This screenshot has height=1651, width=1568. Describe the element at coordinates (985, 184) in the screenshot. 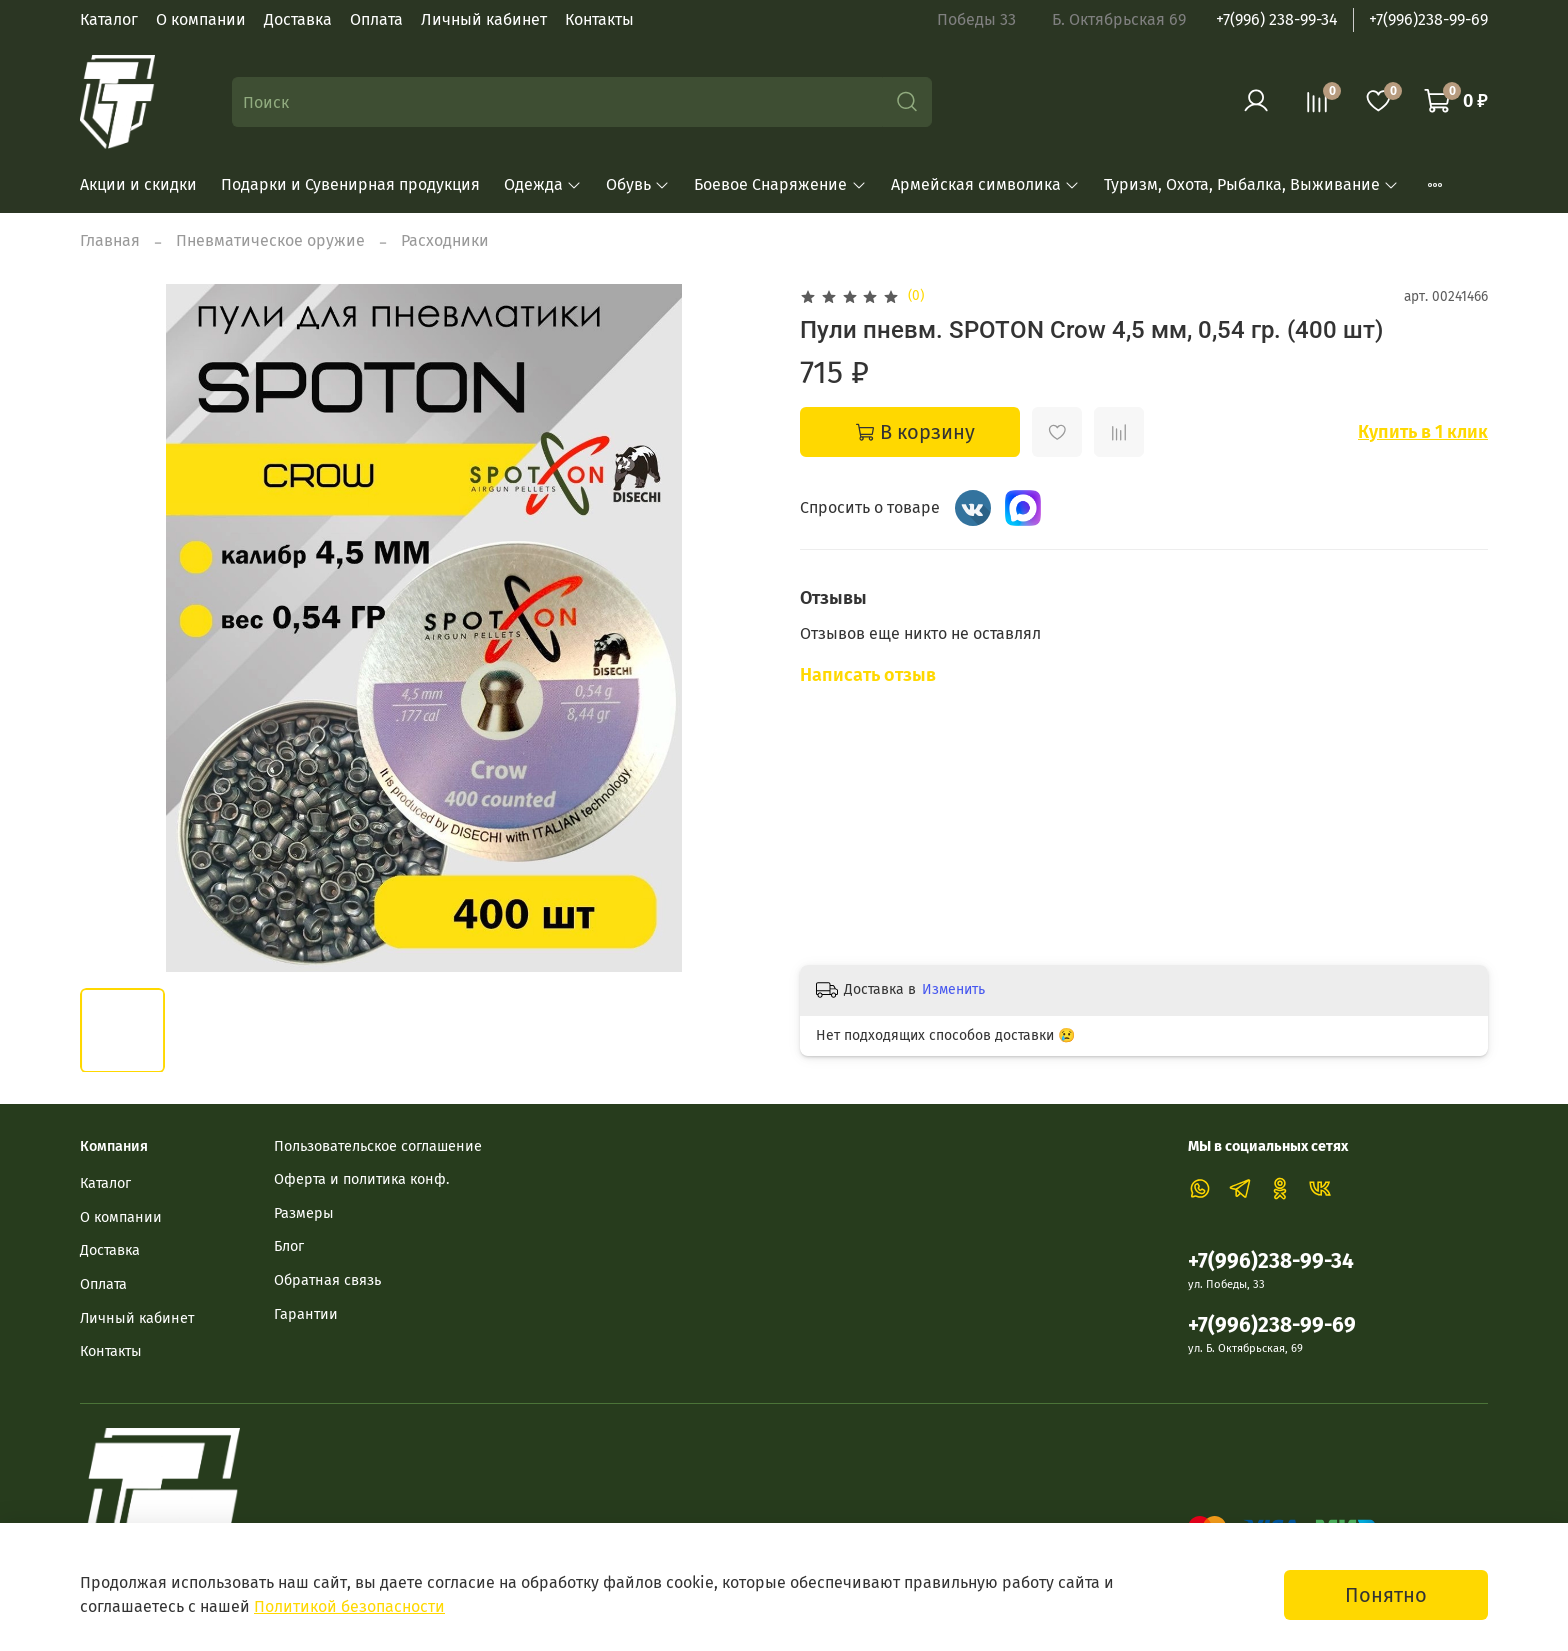

I see `Армейская символика` at that location.